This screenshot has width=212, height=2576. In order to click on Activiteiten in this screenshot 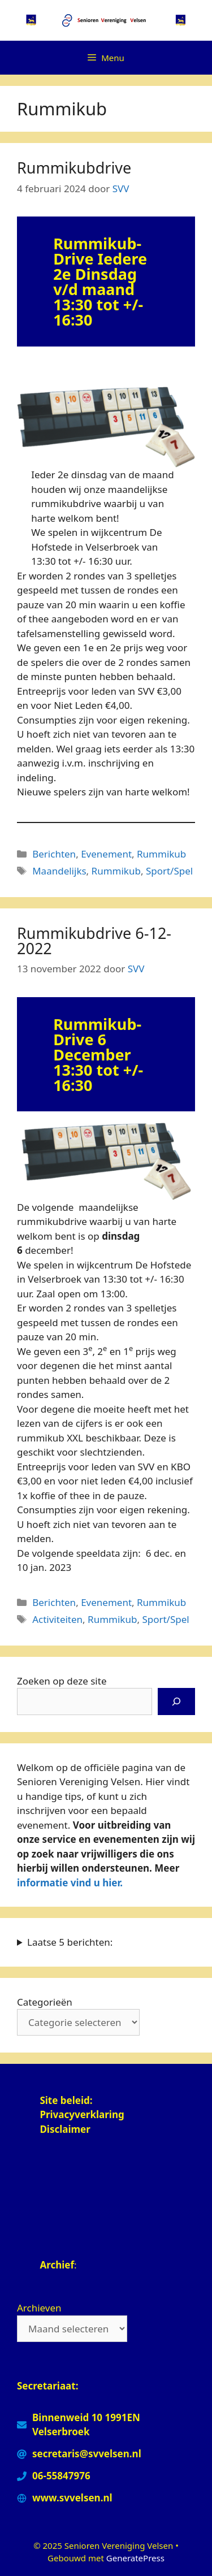, I will do `click(57, 1619)`.